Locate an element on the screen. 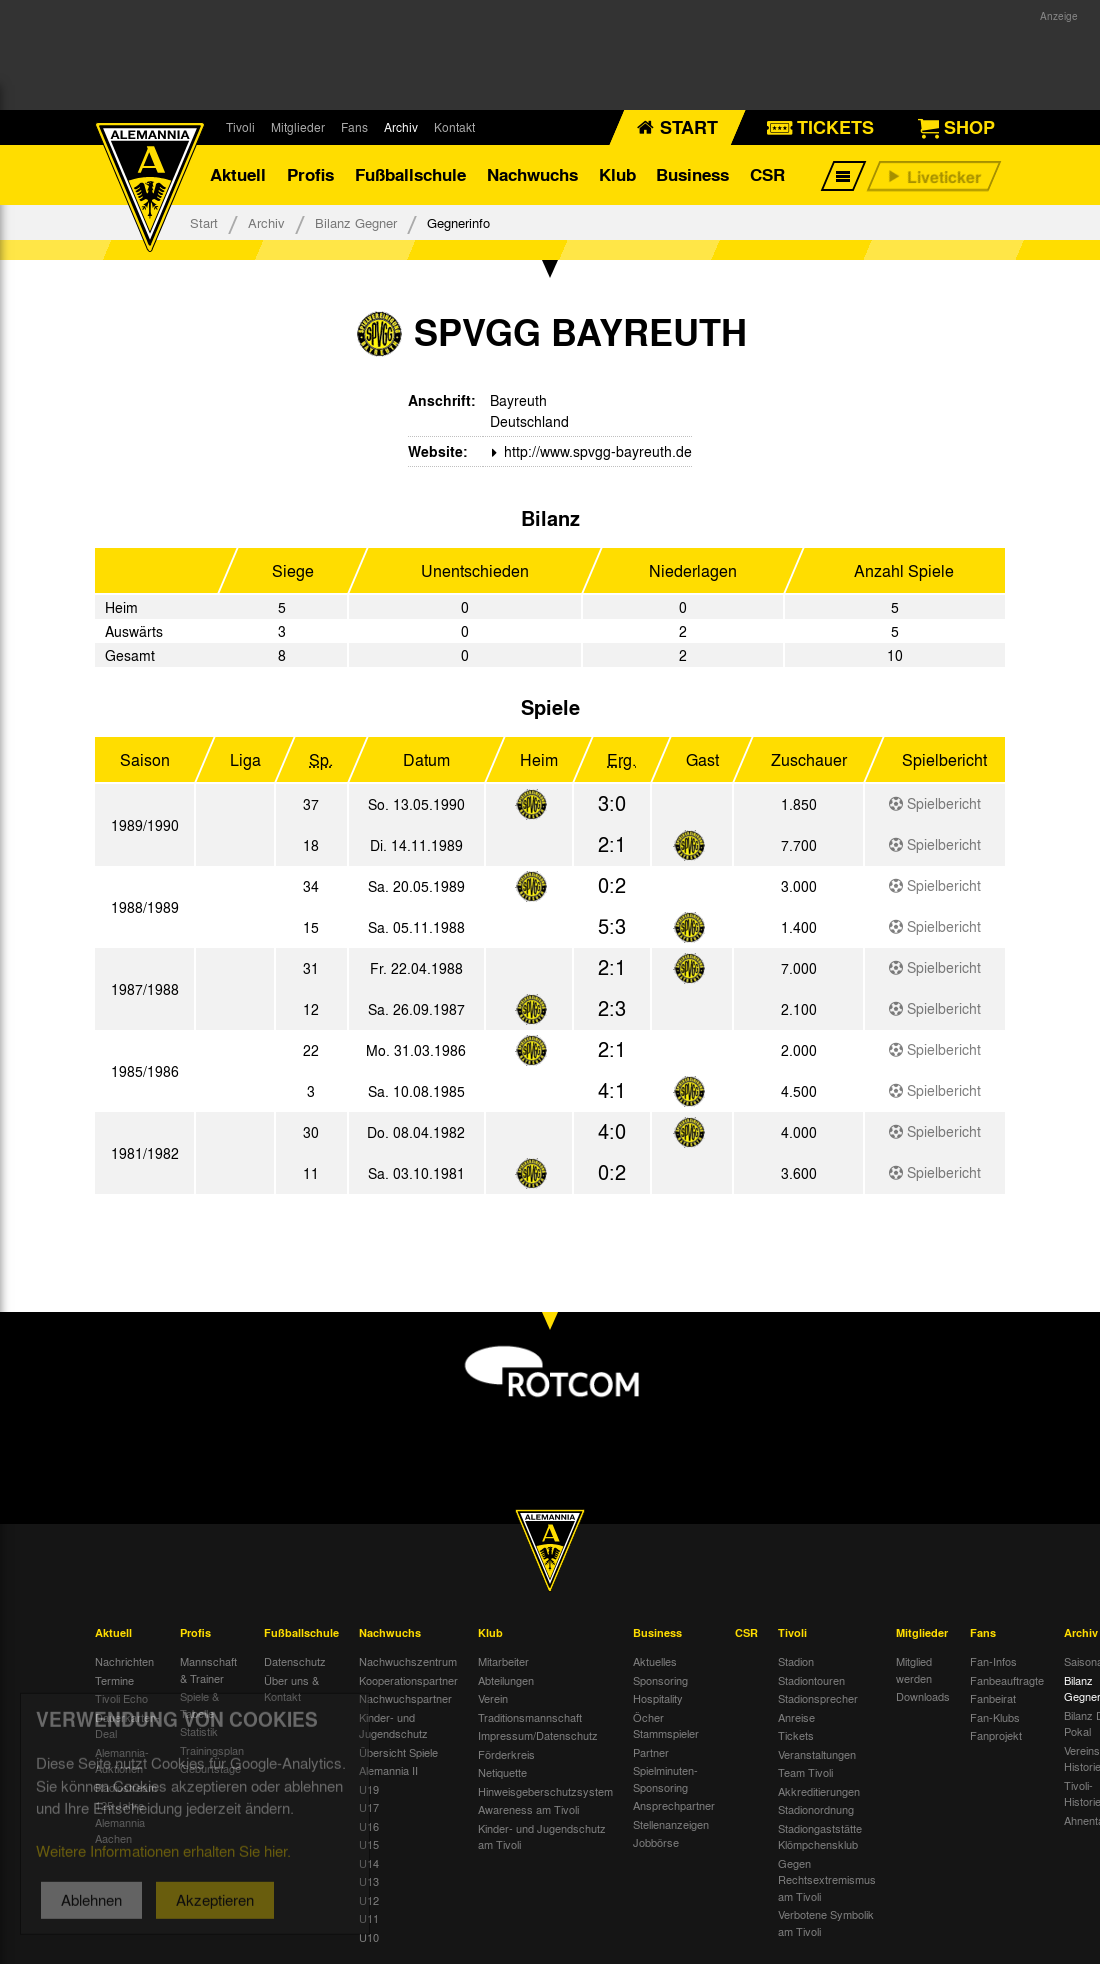 Image resolution: width=1100 pixels, height=1964 pixels. Kooperationspartner is located at coordinates (408, 1680).